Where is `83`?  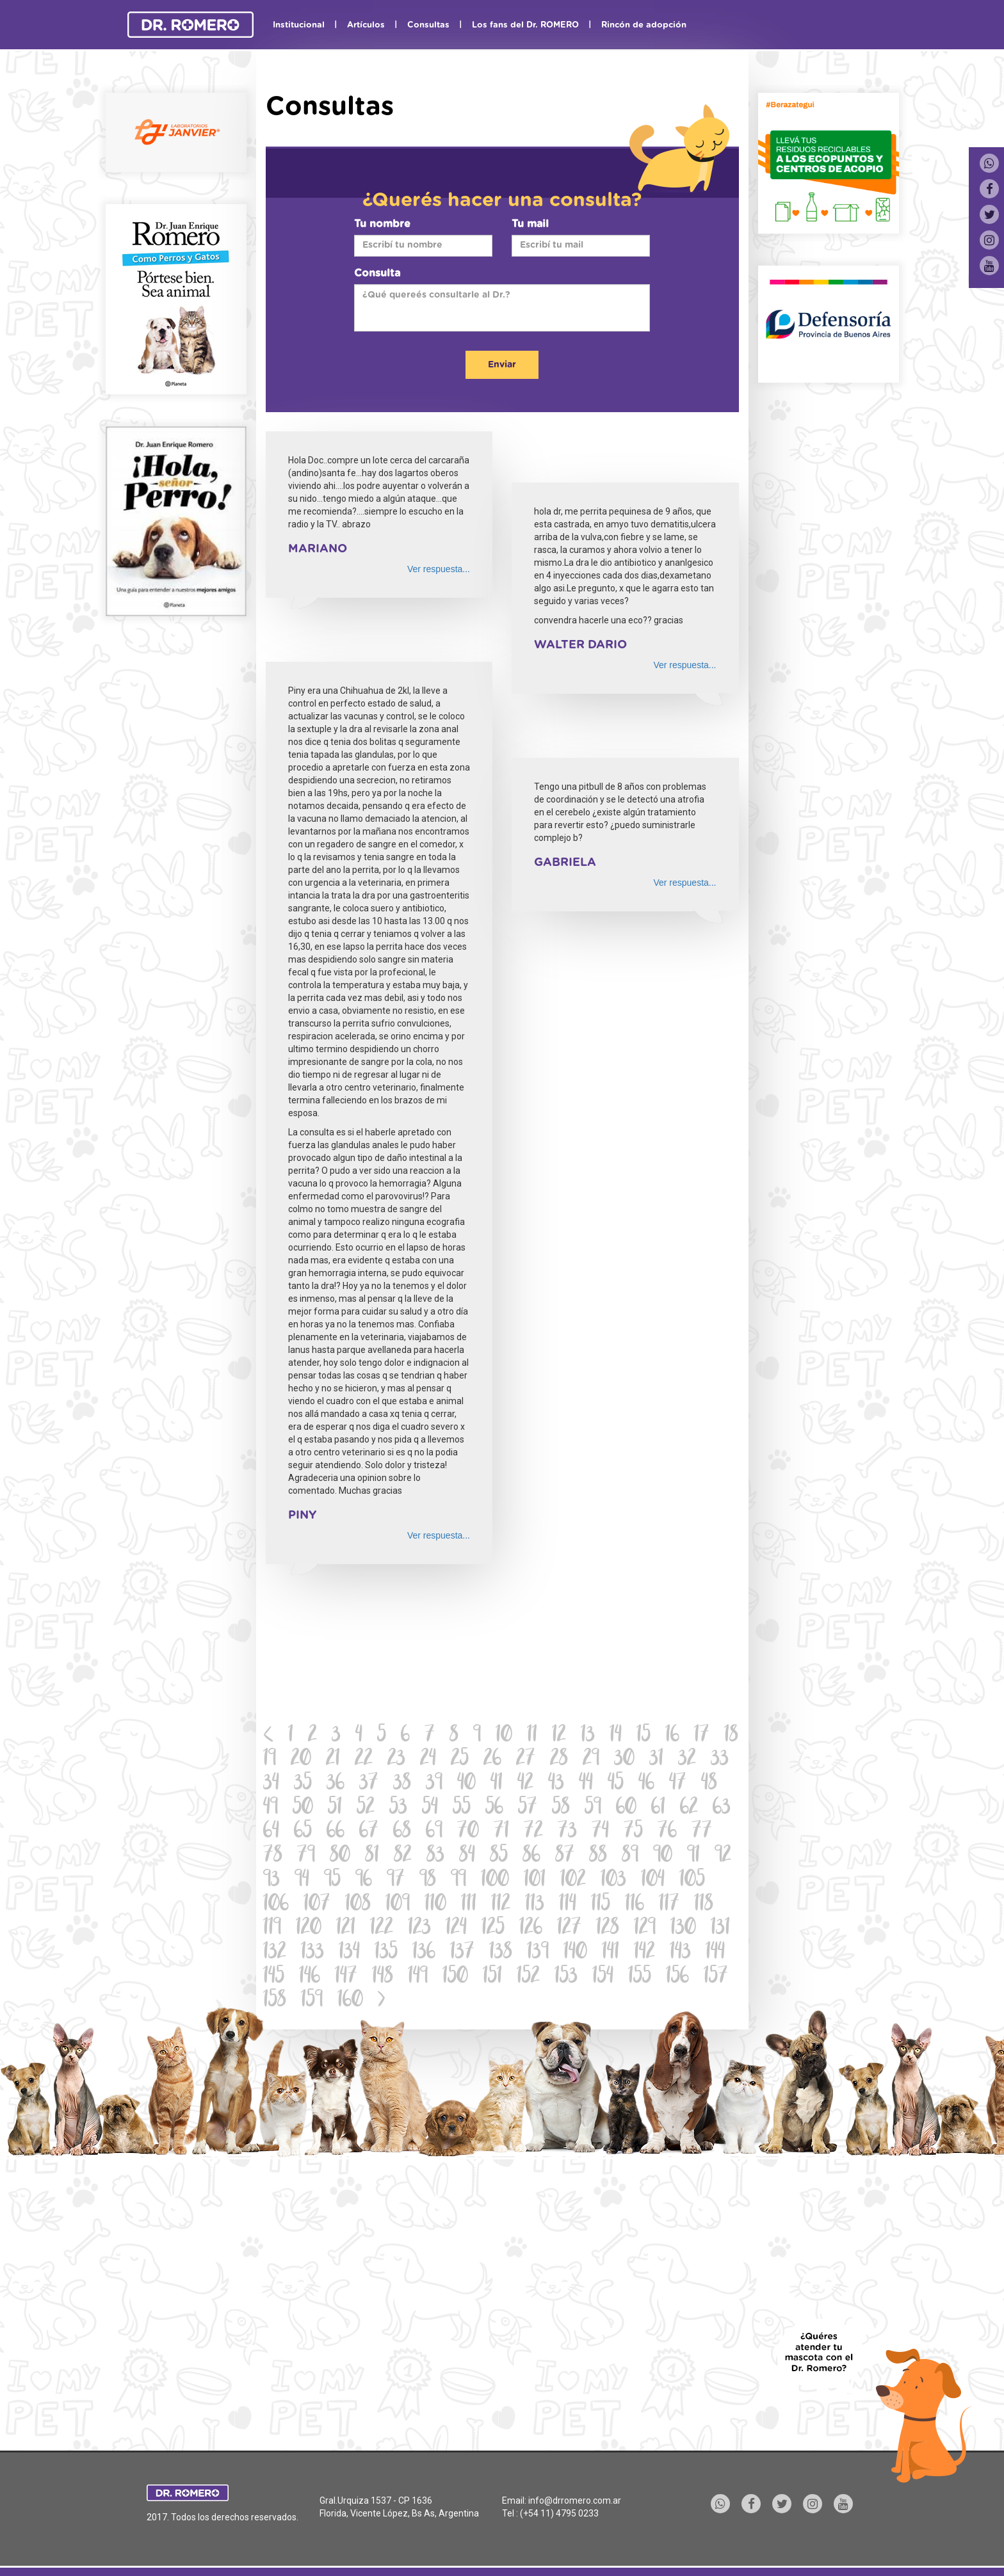 83 is located at coordinates (435, 1856).